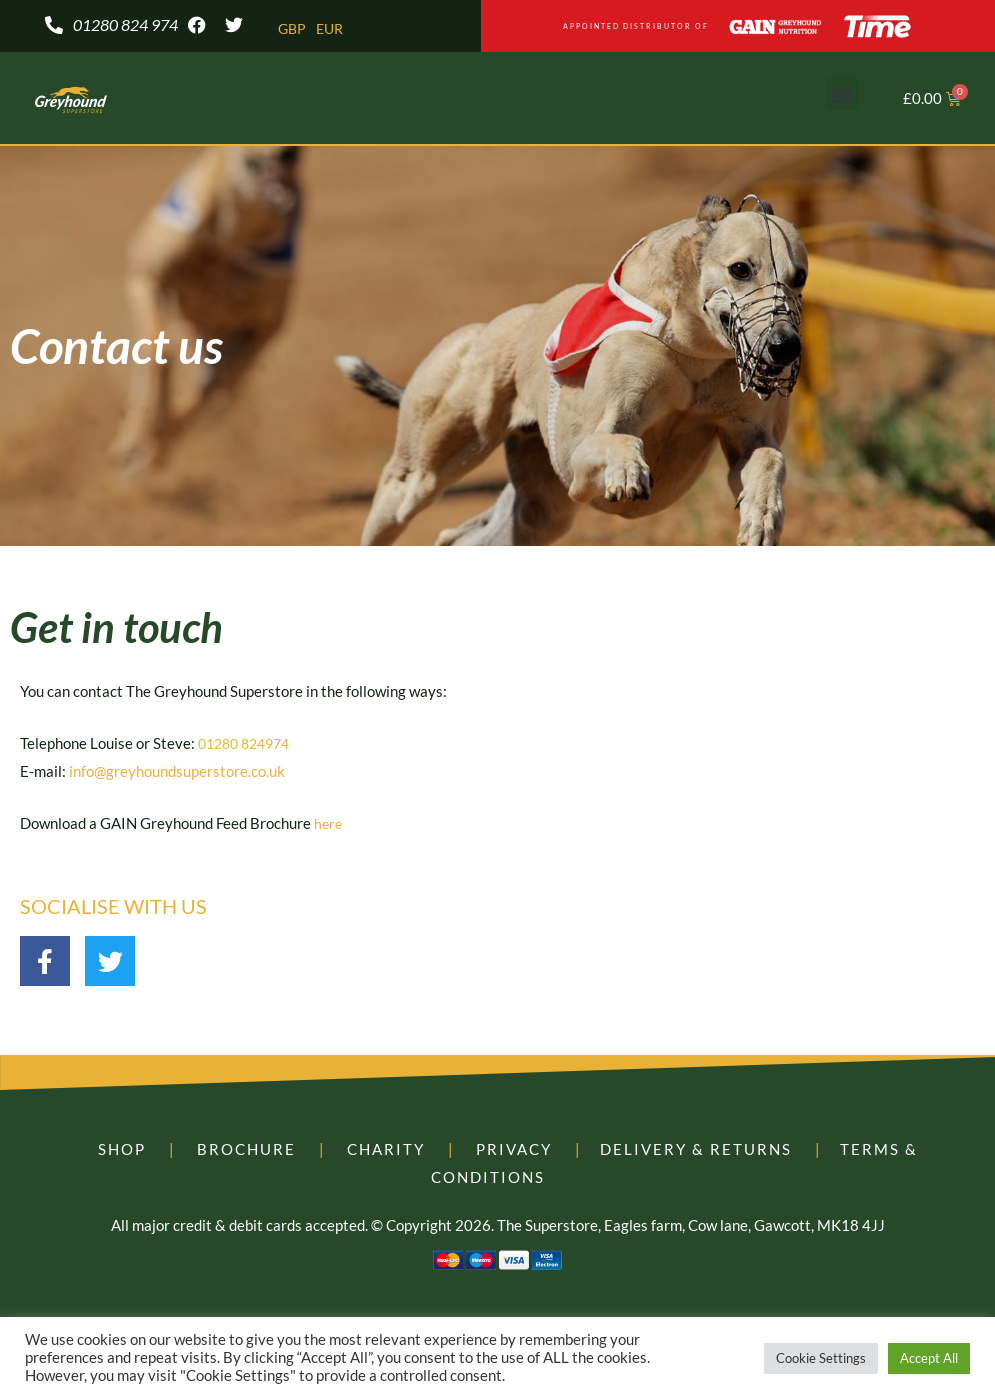 The image size is (995, 1399). What do you see at coordinates (122, 1151) in the screenshot?
I see `SHOP` at bounding box center [122, 1151].